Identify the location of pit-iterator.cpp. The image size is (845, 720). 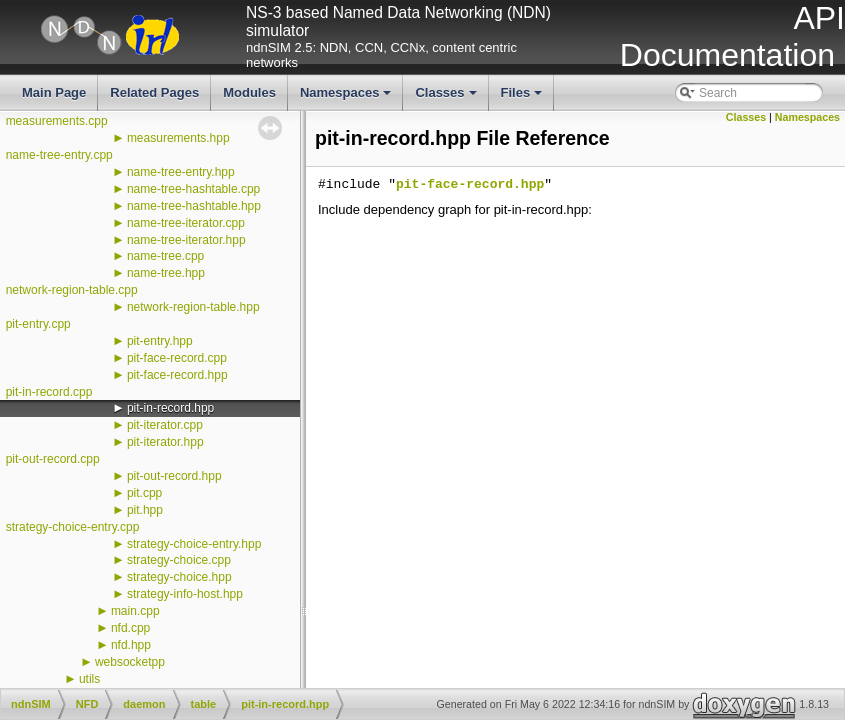
(165, 425).